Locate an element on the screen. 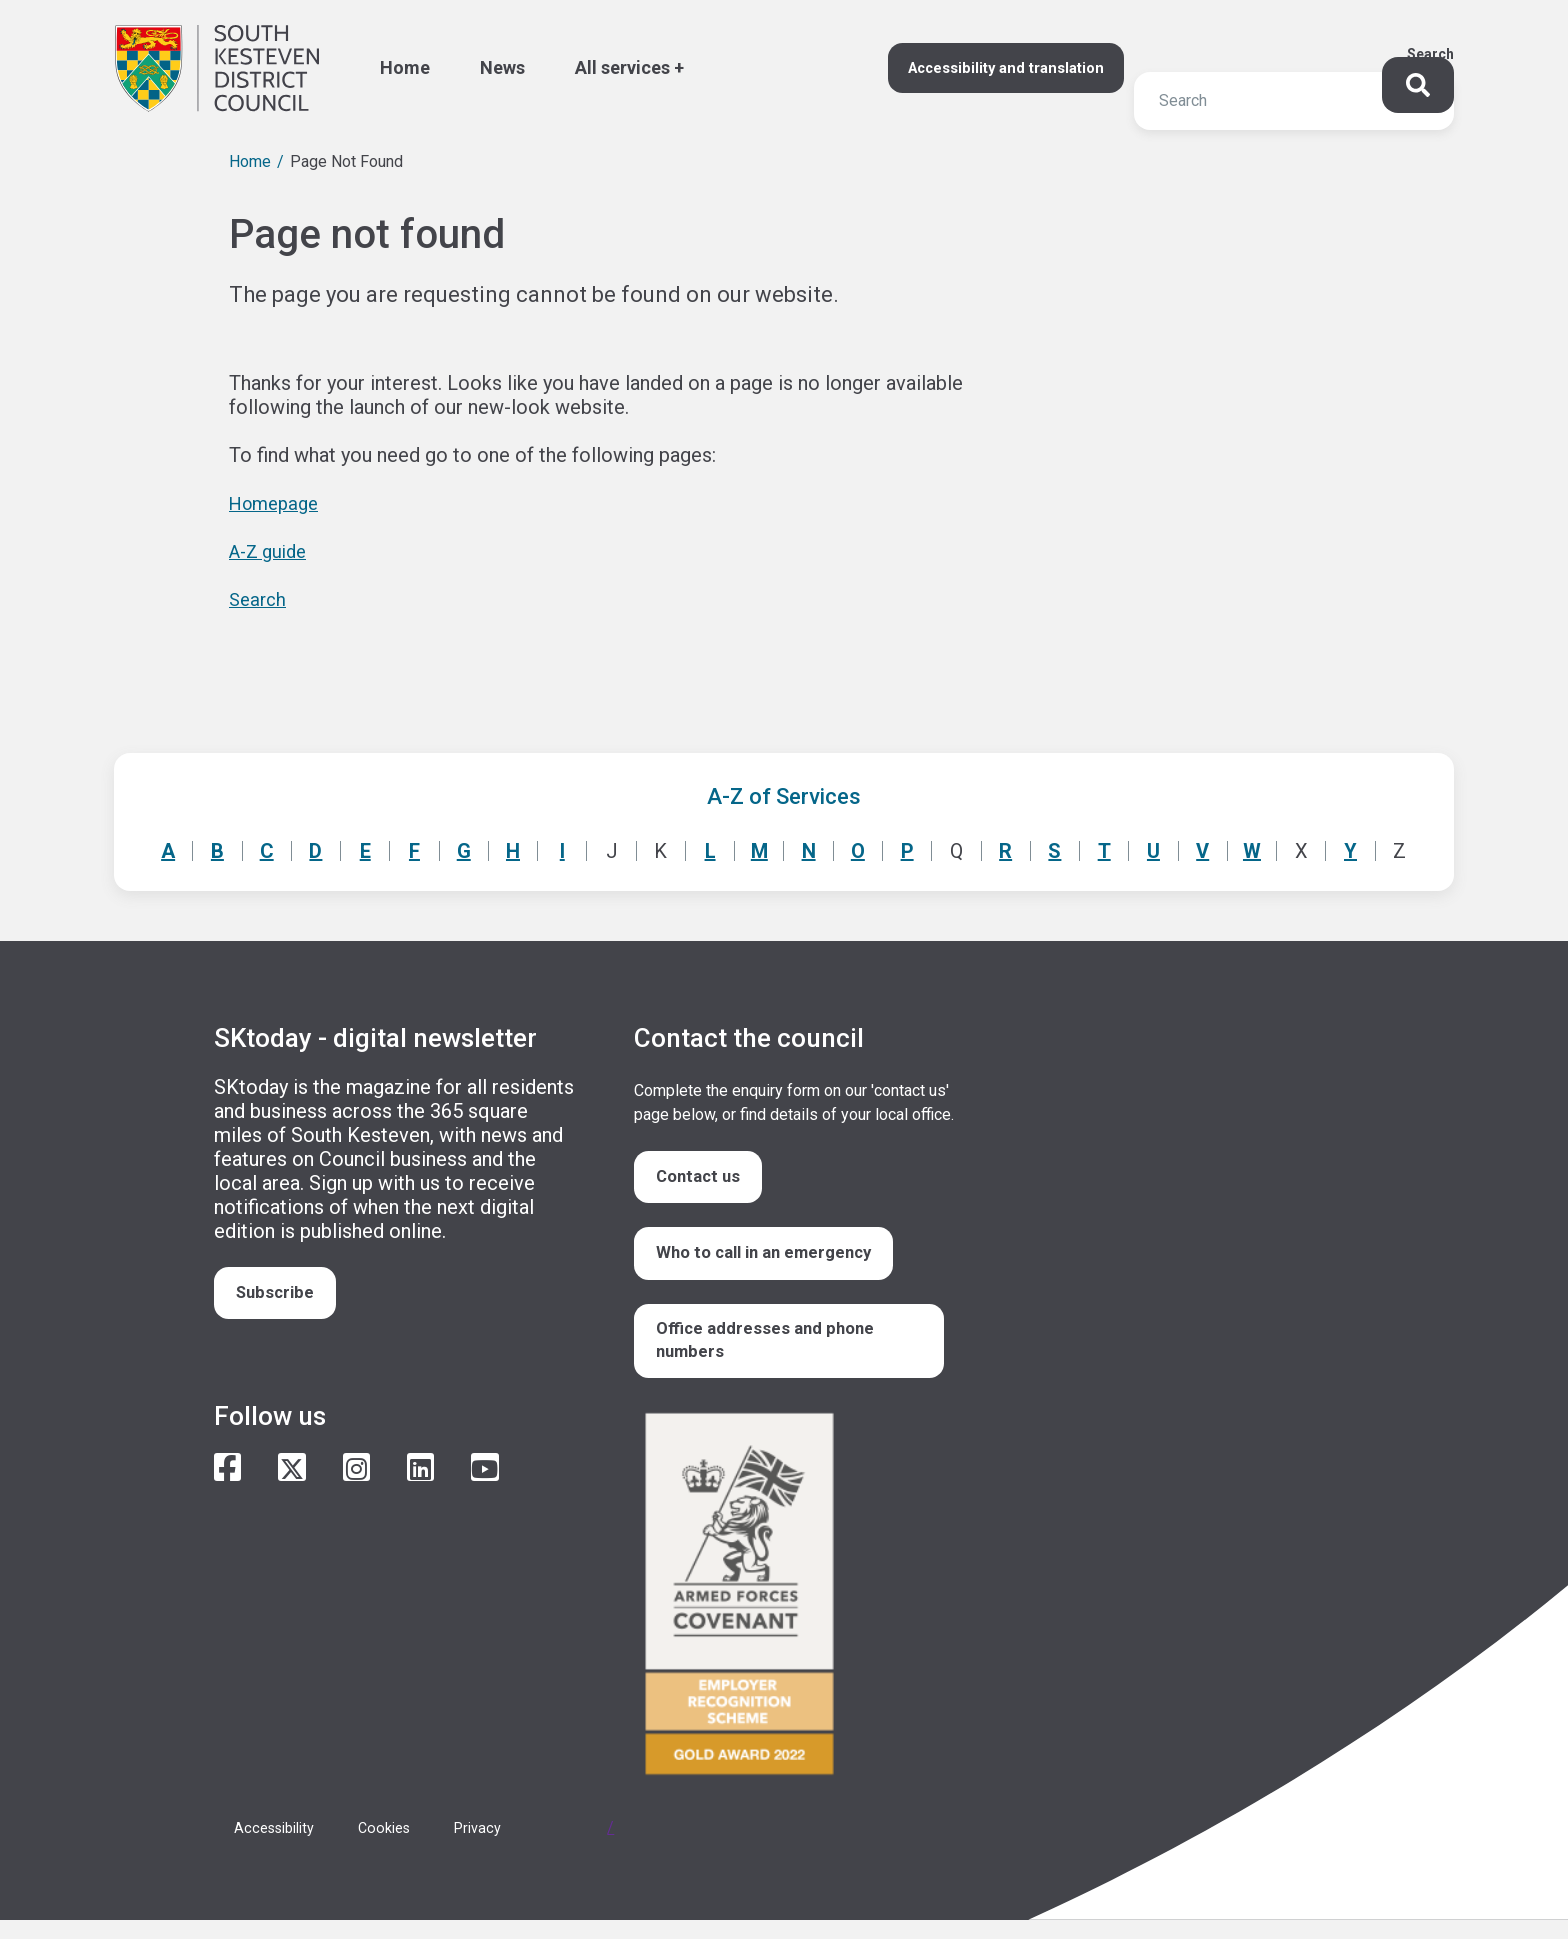 The width and height of the screenshot is (1568, 1939). A-Z of Services is located at coordinates (784, 796).